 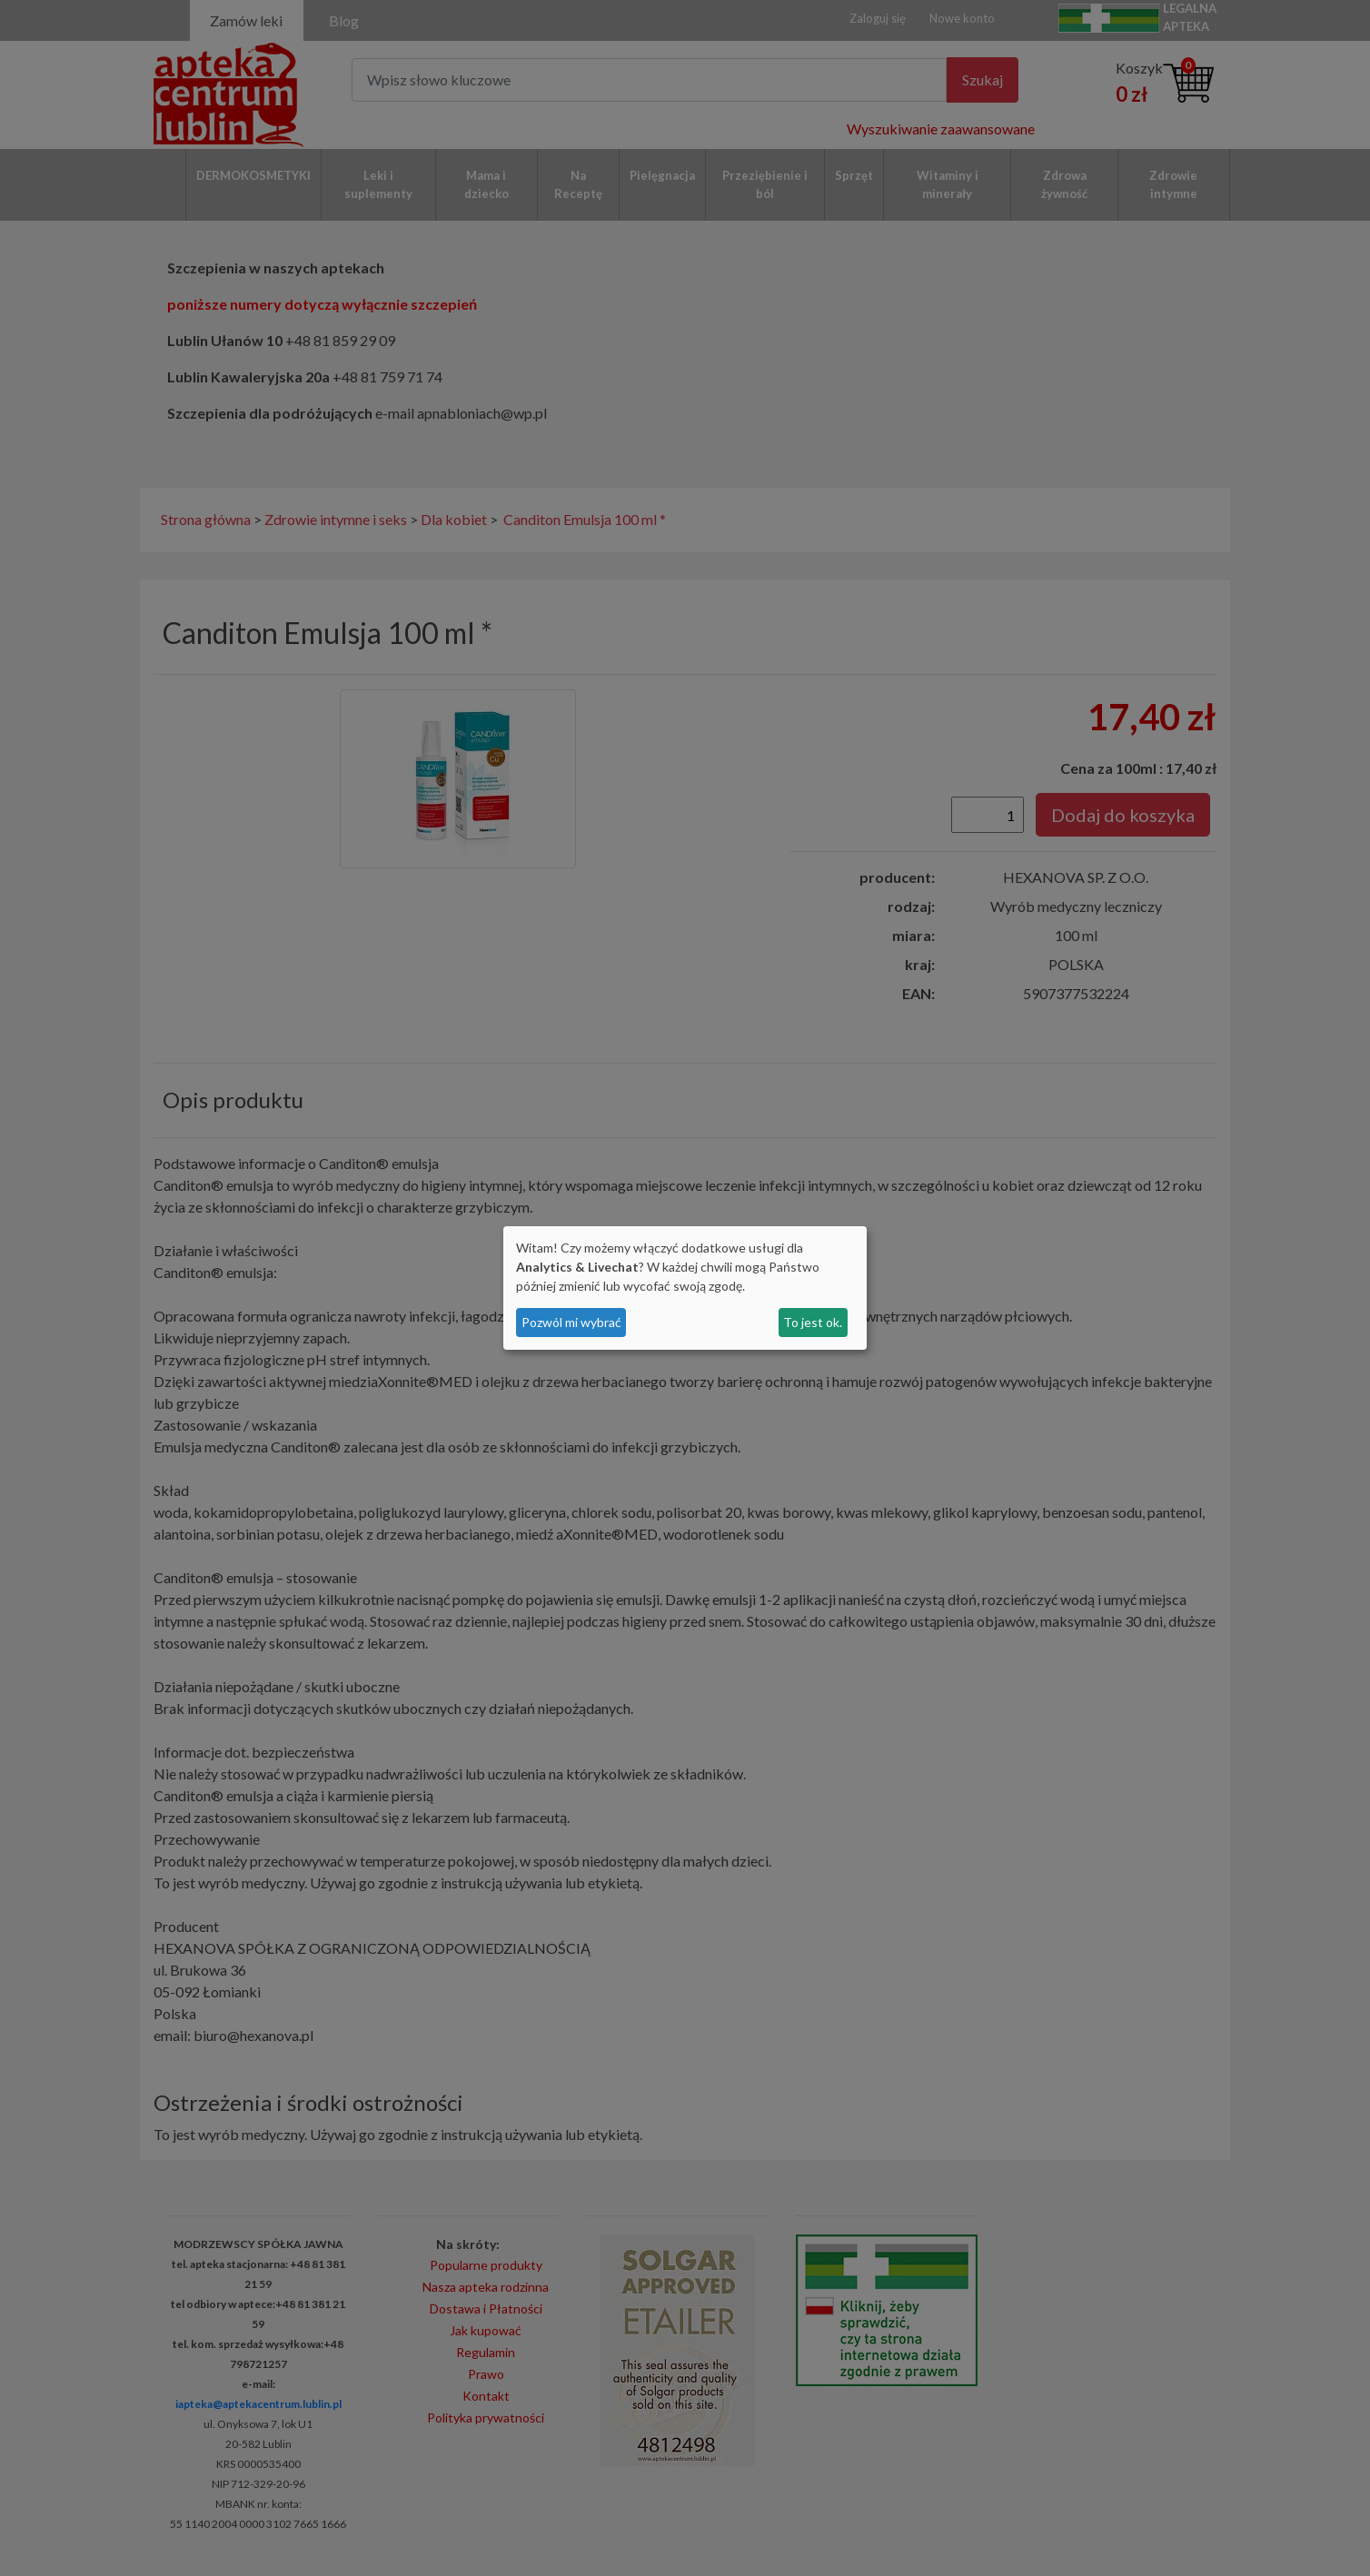 I want to click on To jest ok., so click(x=812, y=1322).